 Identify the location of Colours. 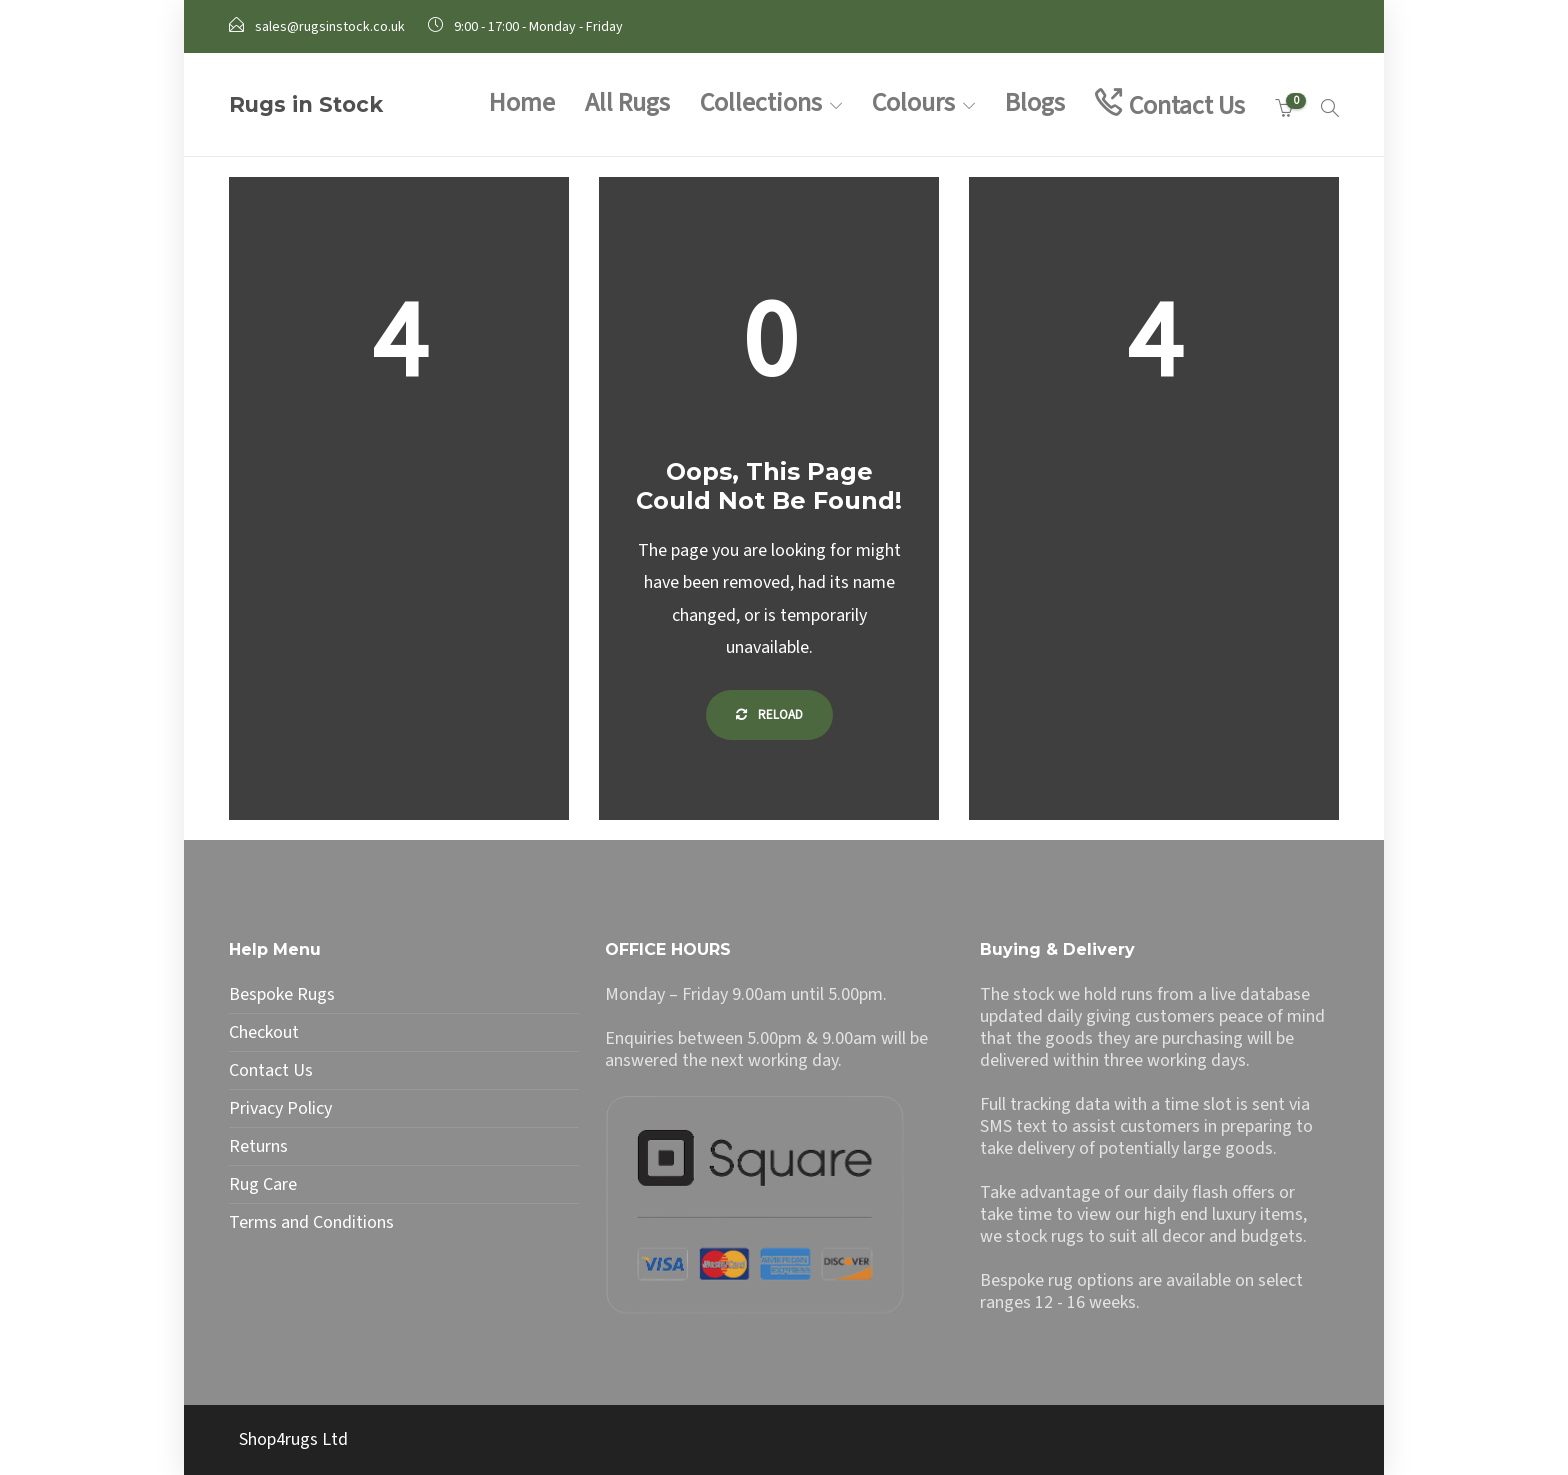
(913, 102).